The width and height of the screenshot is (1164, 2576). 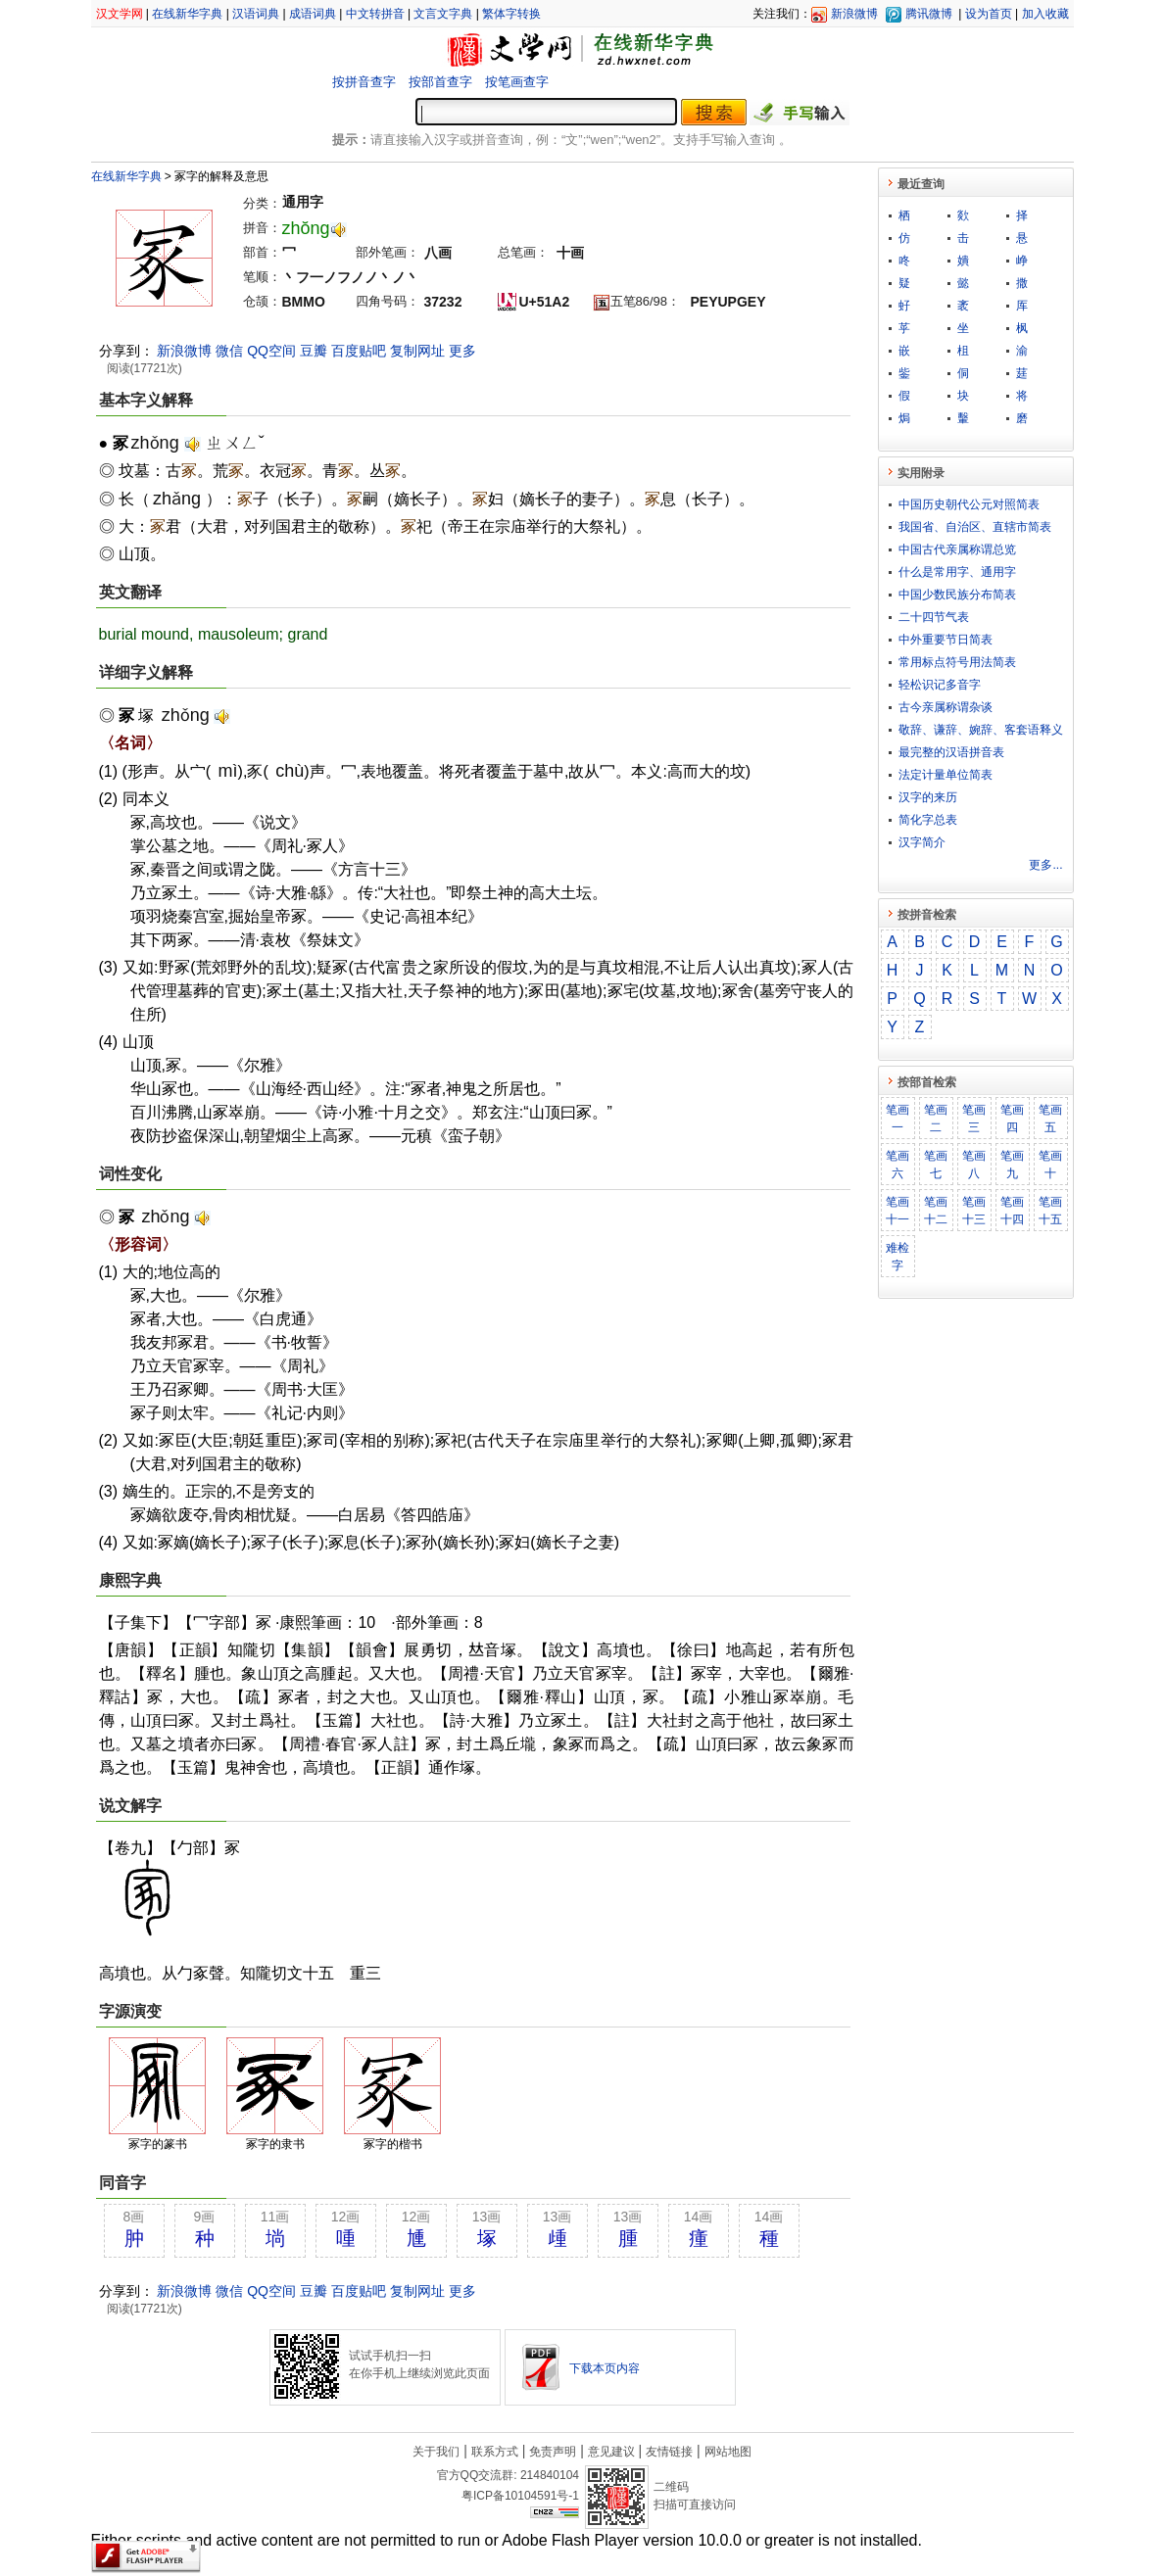 I want to click on 百度贴吧, so click(x=358, y=350).